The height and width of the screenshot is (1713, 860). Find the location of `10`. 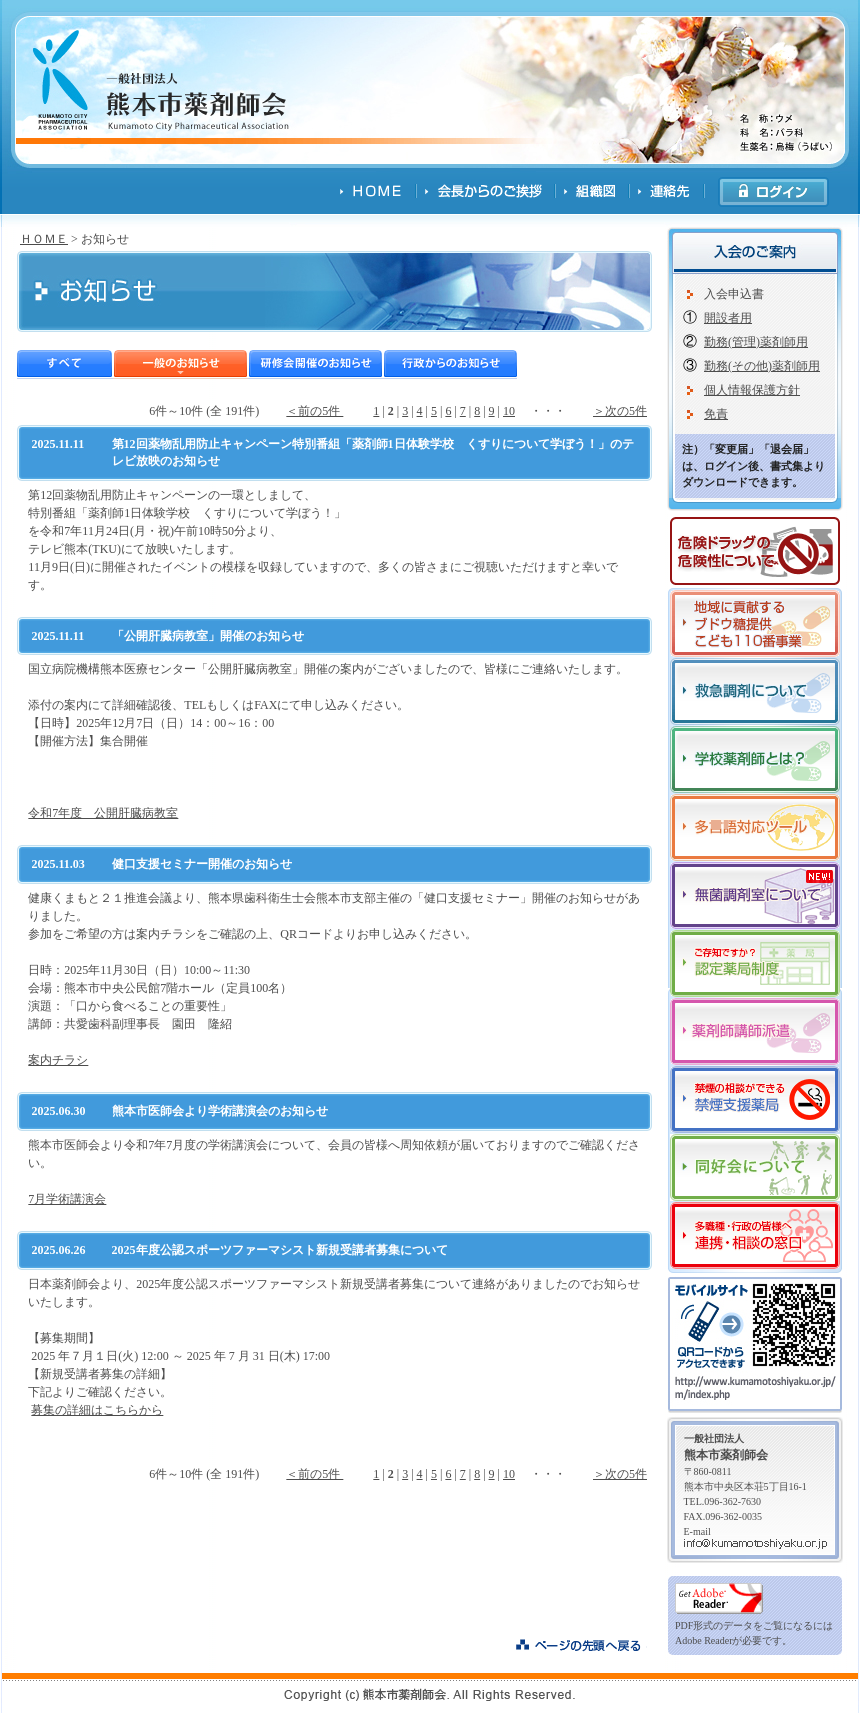

10 is located at coordinates (509, 411).